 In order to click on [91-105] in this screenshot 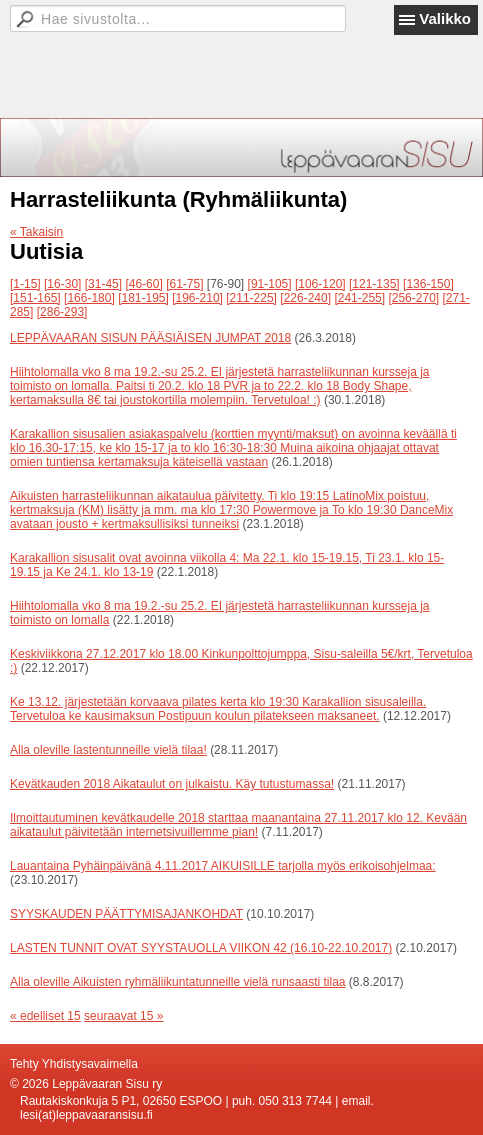, I will do `click(270, 284)`.